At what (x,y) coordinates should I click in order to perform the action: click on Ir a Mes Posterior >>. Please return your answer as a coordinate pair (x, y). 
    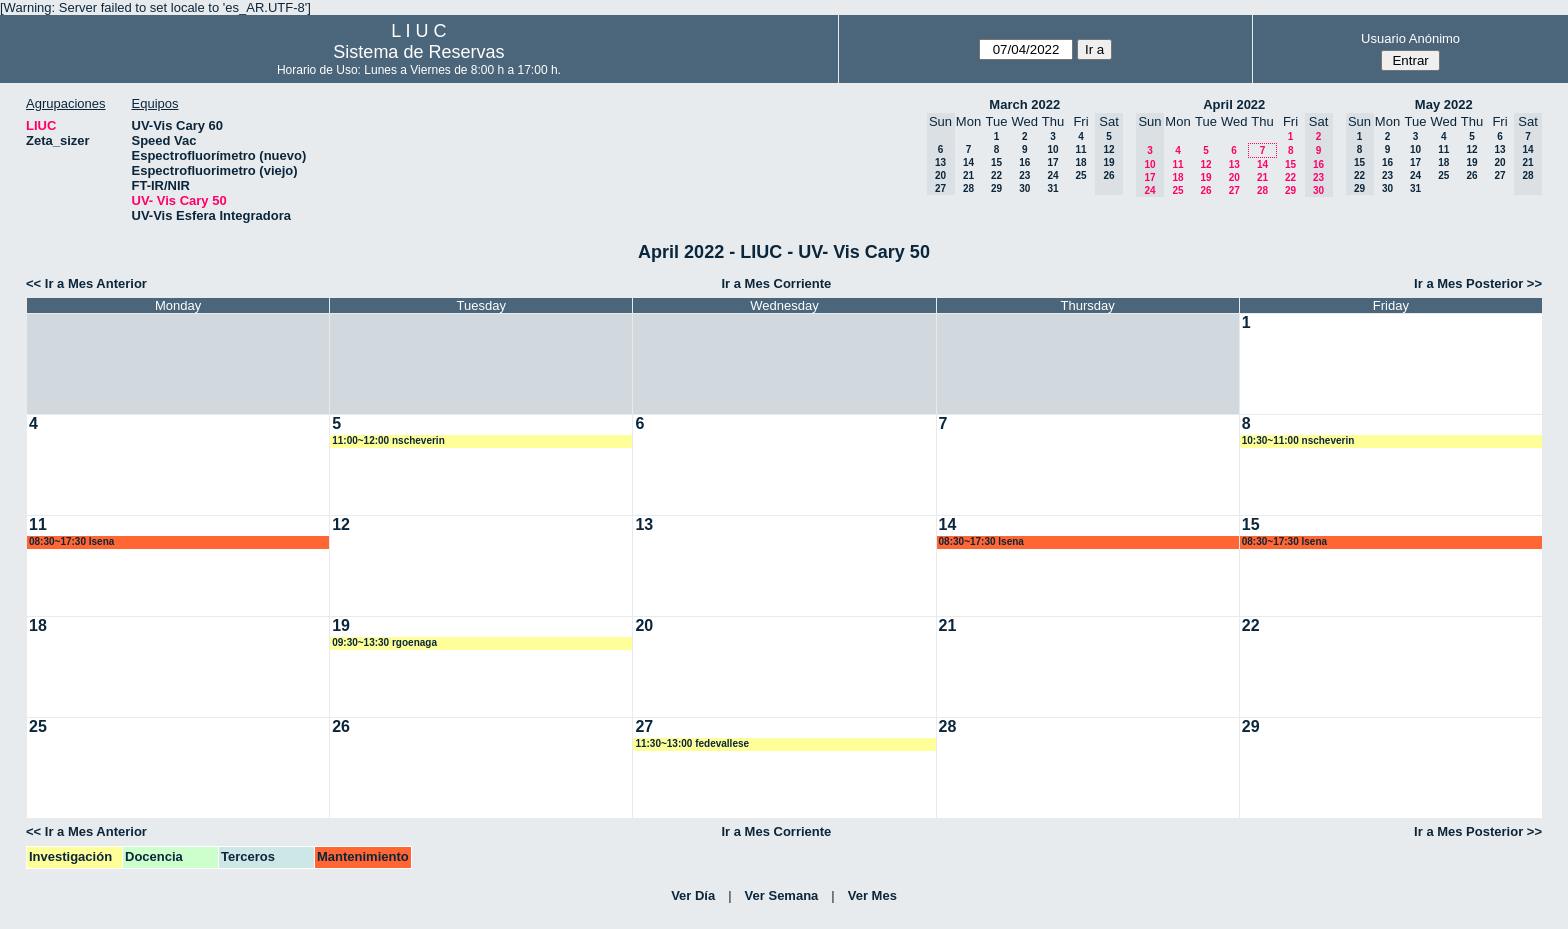
    Looking at the image, I should click on (1478, 283).